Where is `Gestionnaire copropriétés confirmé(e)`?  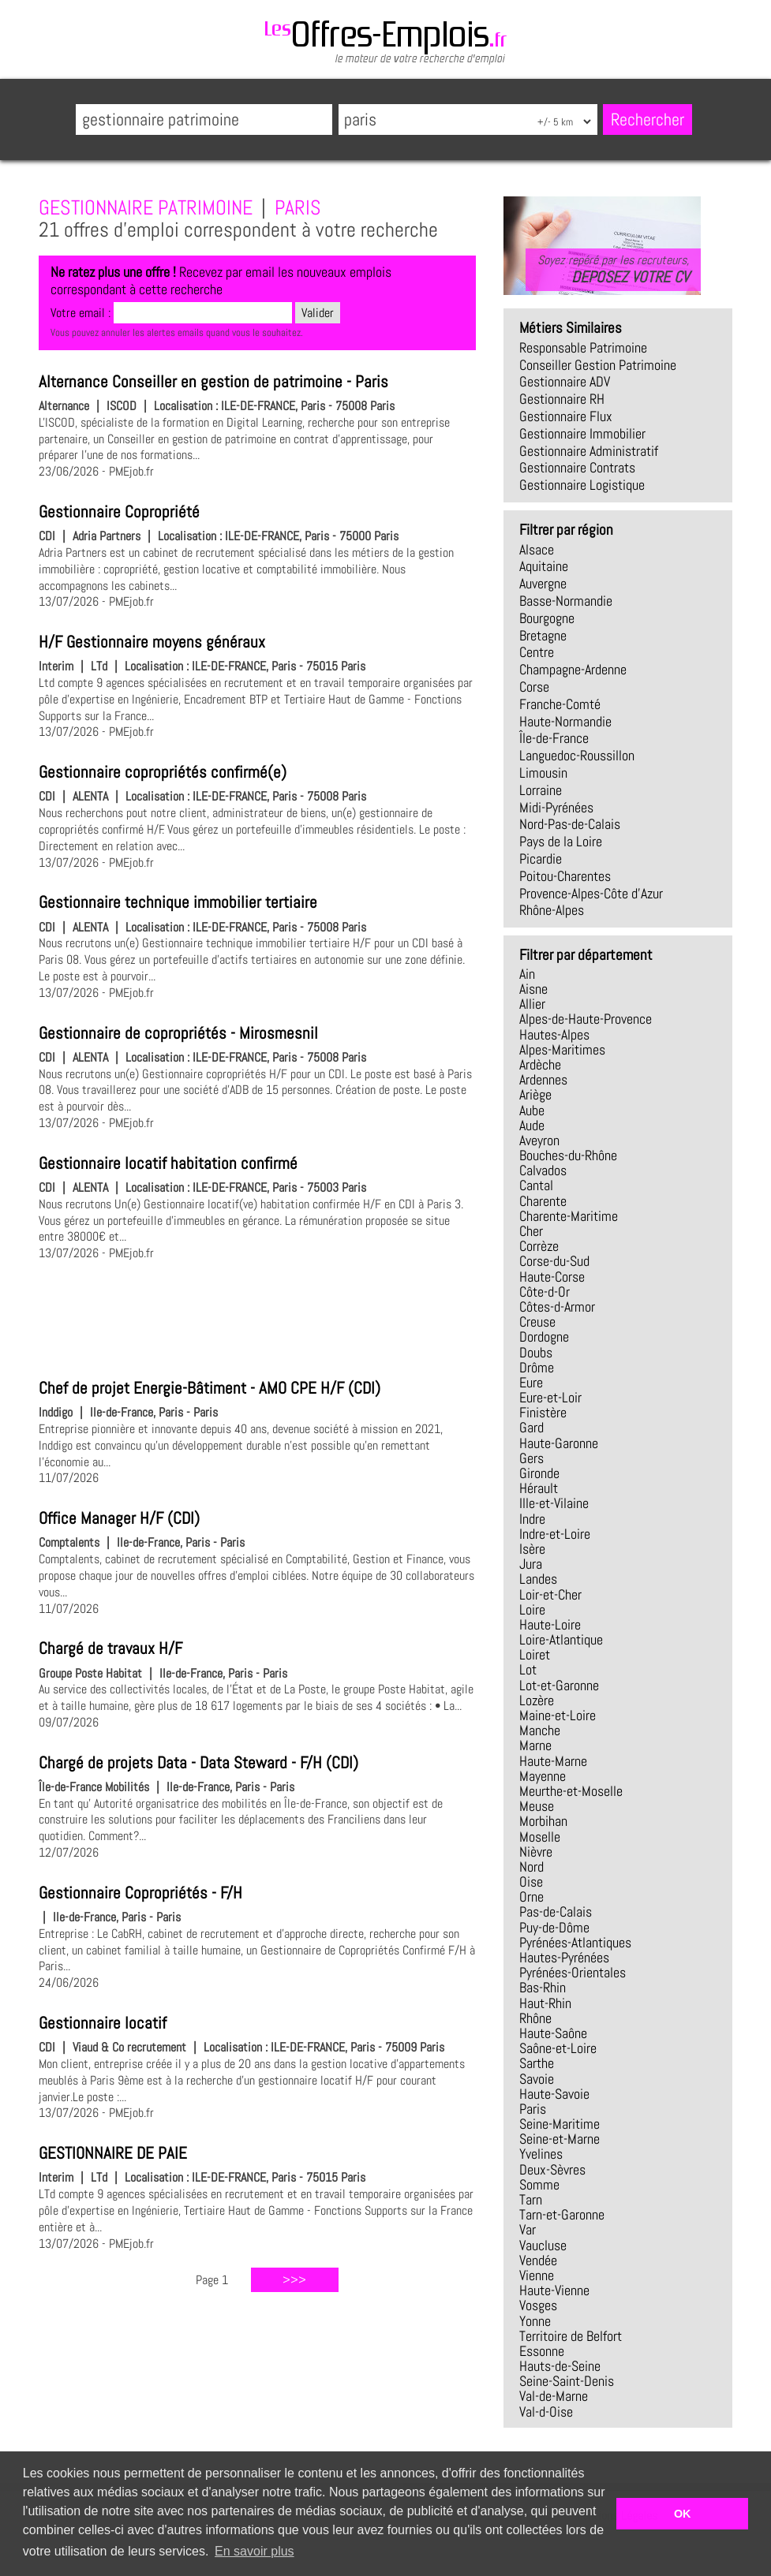
Gestionnaire copropriétés confirmé(e) is located at coordinates (162, 772).